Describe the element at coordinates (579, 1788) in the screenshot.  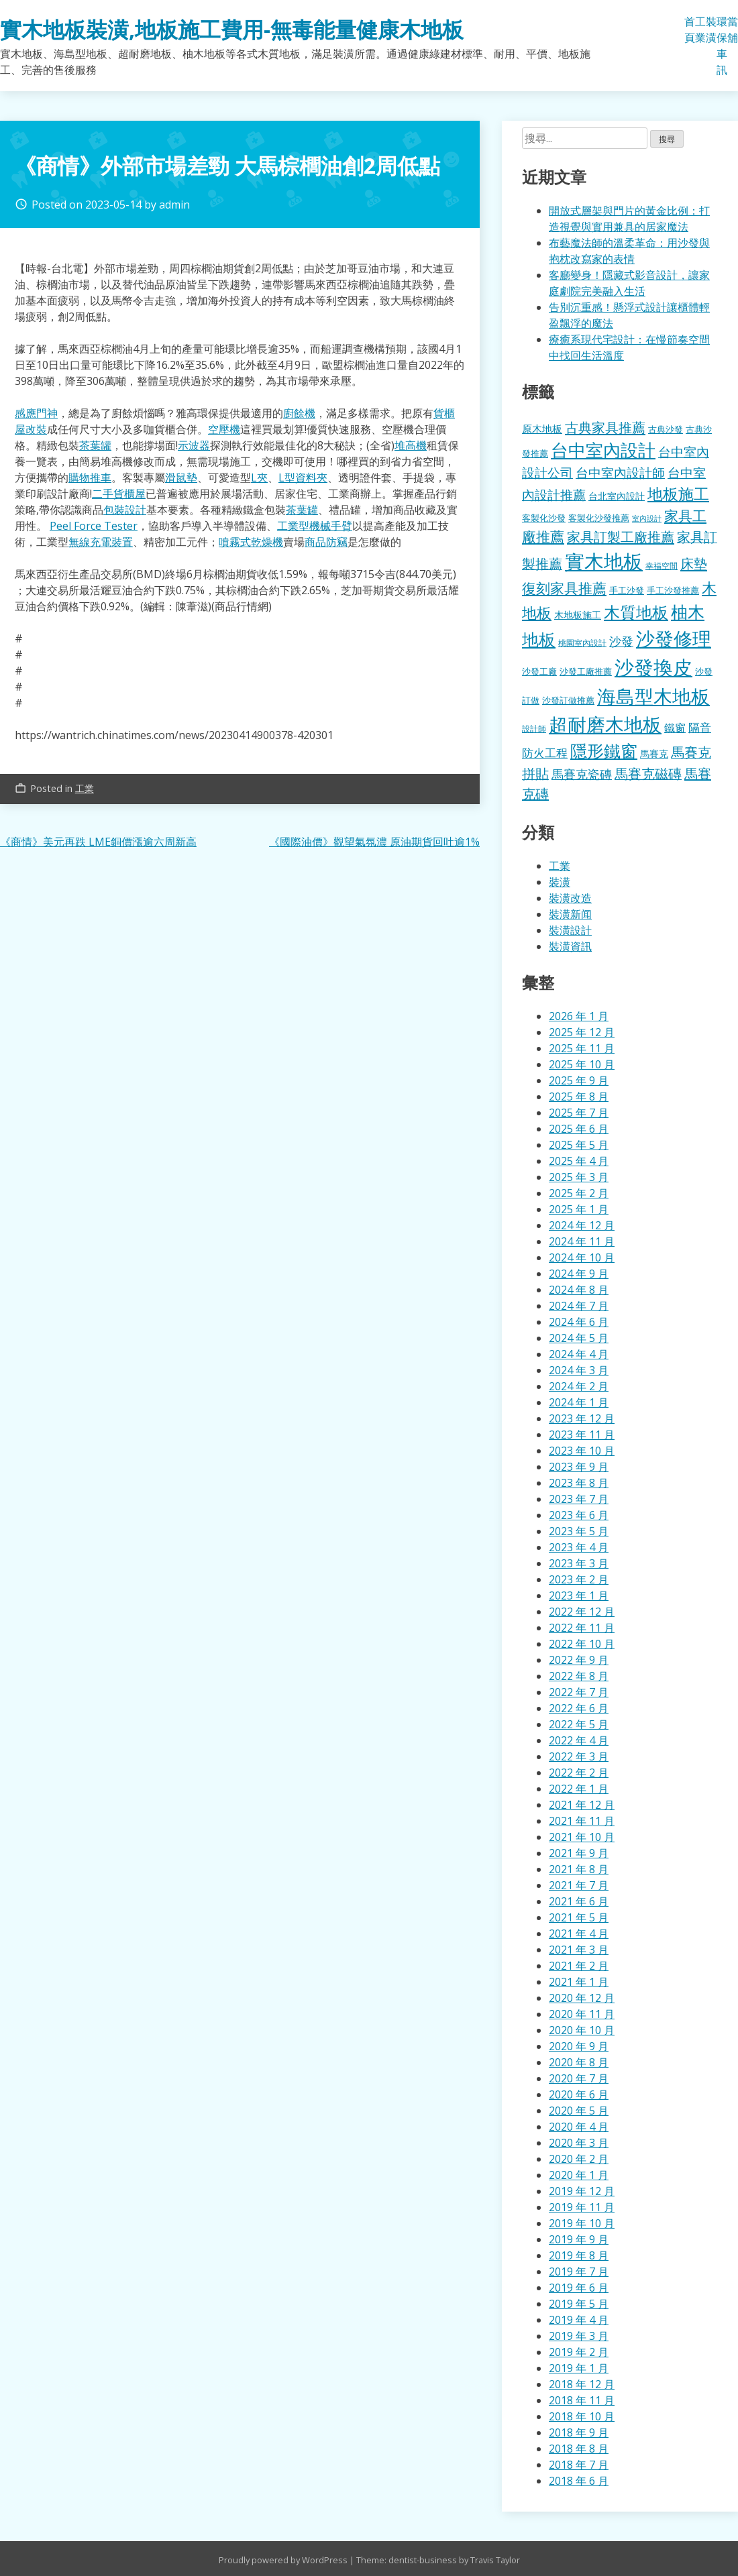
I see `2022 年 1 月` at that location.